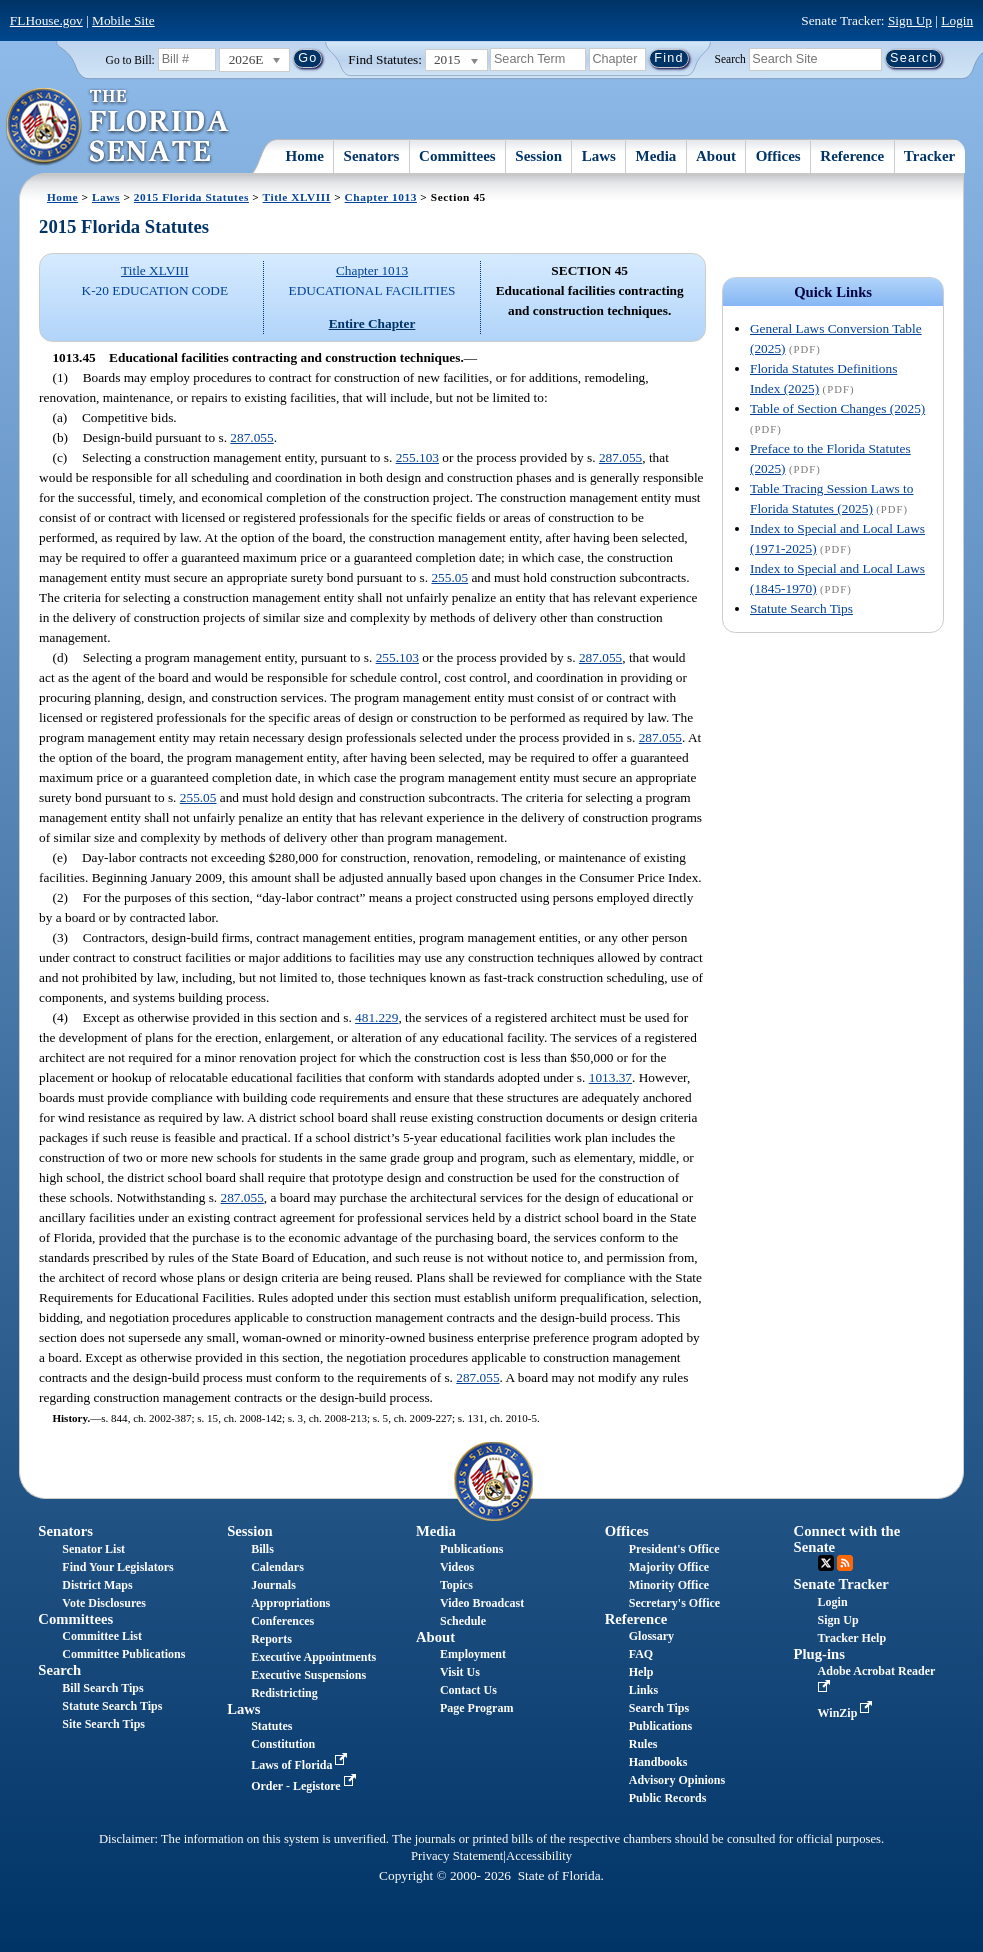  I want to click on Senator List, so click(93, 1549).